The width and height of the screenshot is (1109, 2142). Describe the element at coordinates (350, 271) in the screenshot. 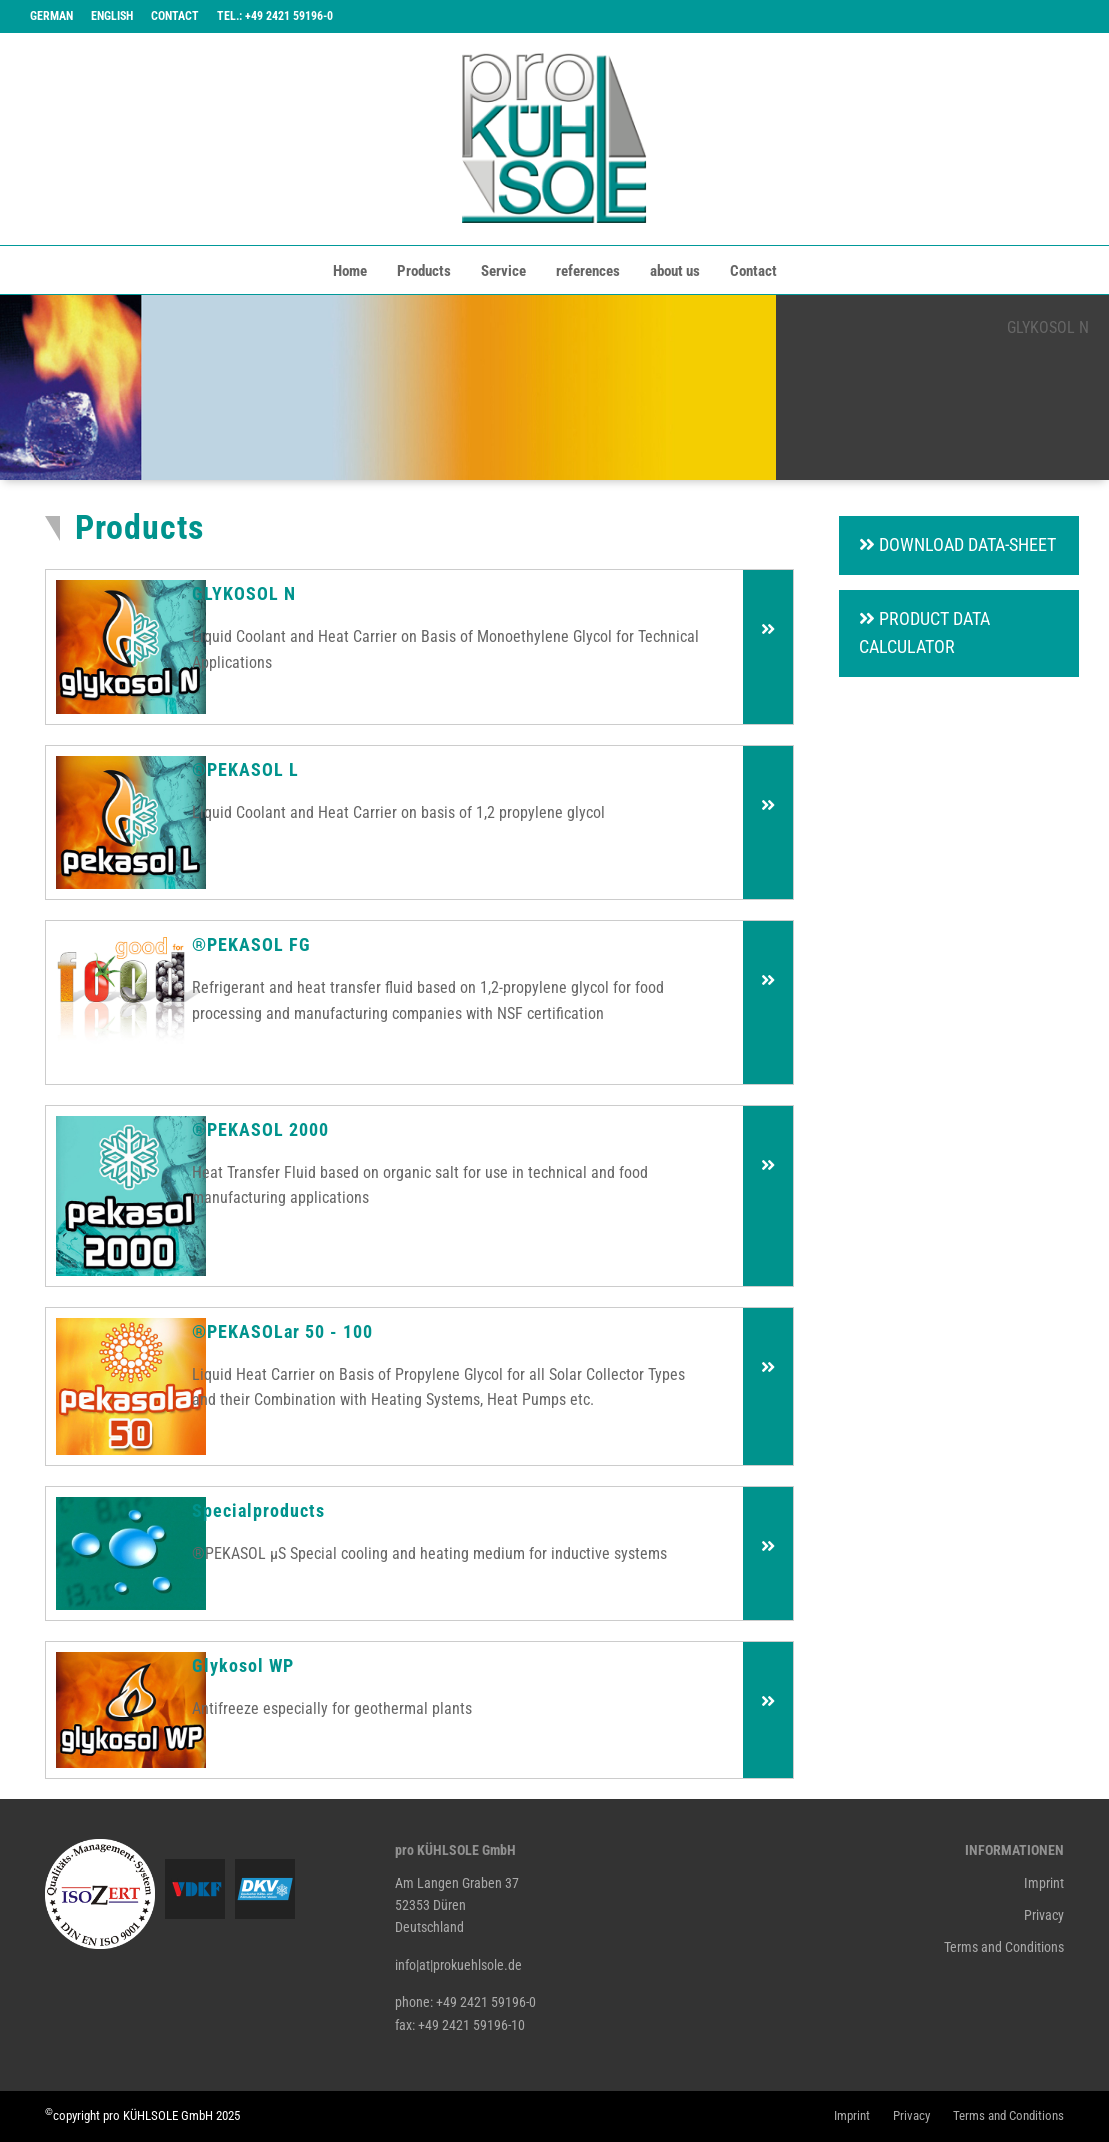

I see `Home` at that location.